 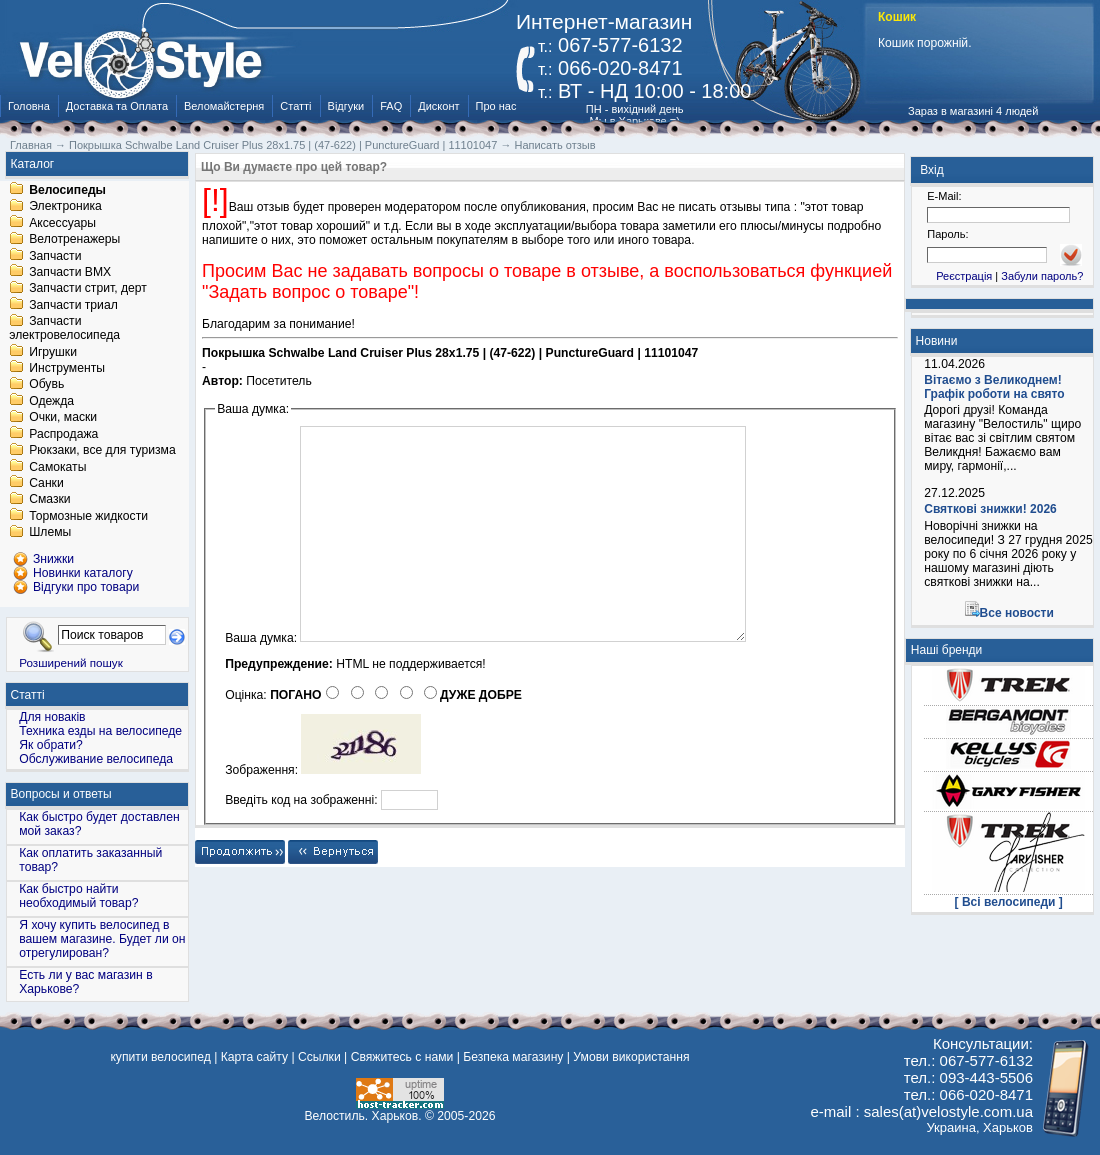 I want to click on Как быстро найти необходимый товар?, so click(x=78, y=896).